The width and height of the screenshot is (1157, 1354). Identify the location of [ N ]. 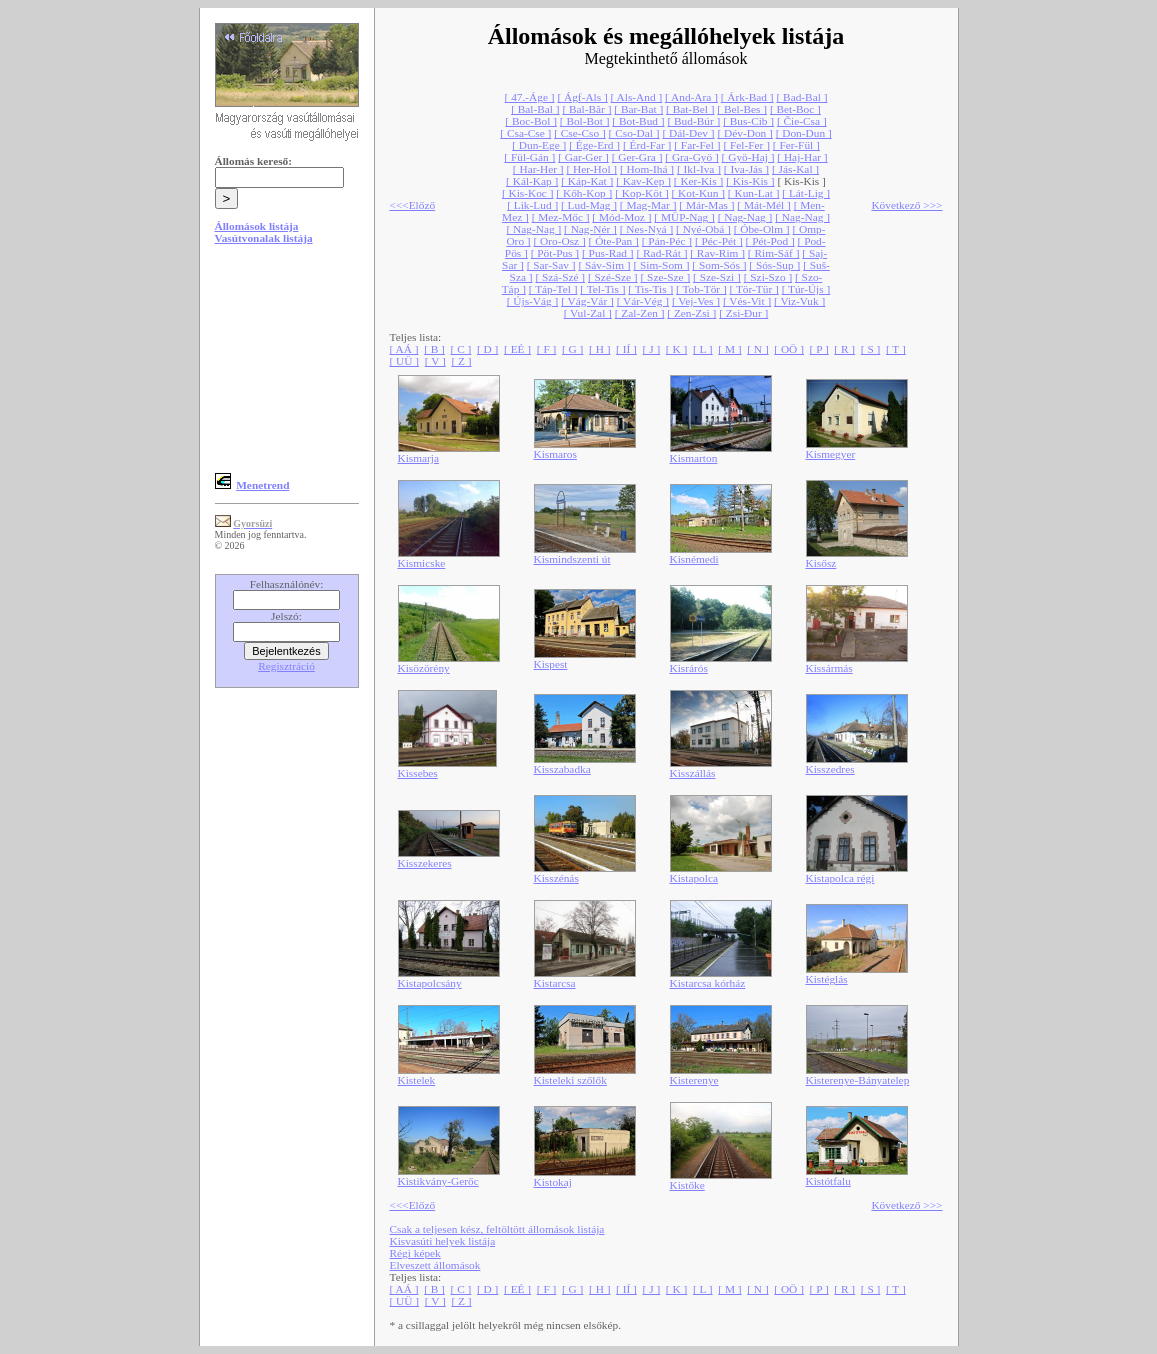
(757, 349).